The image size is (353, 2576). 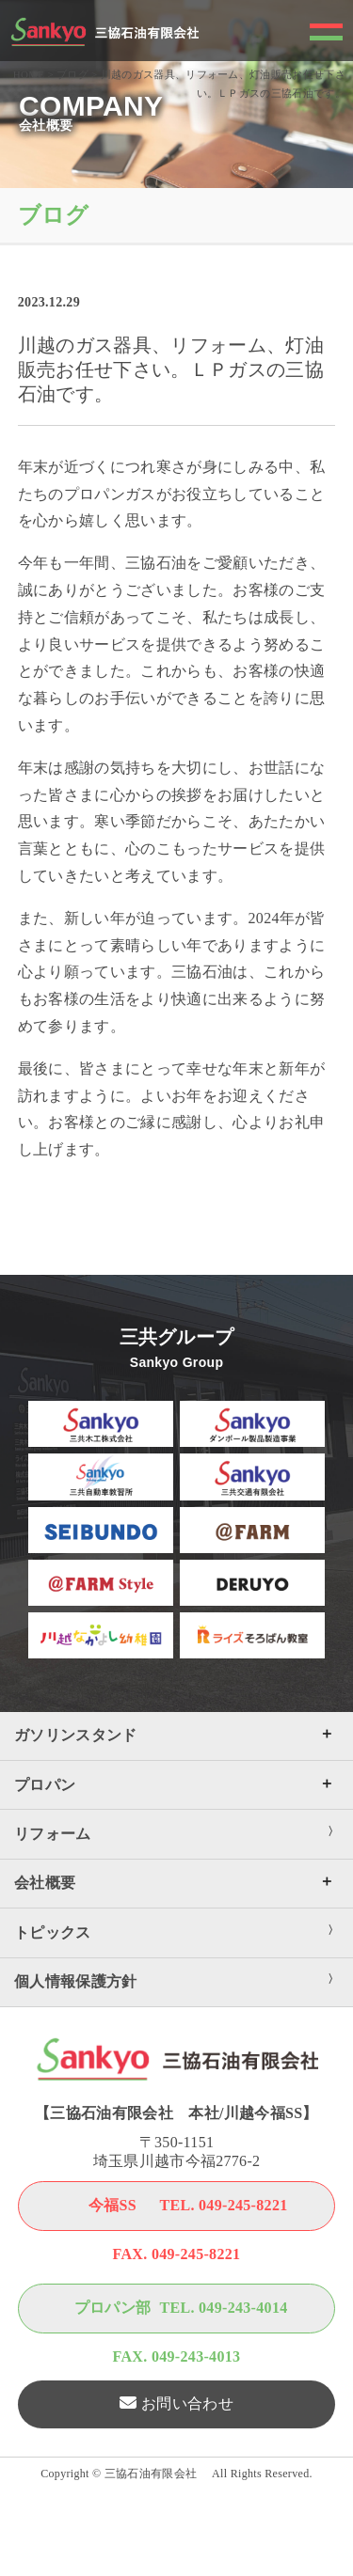 I want to click on ガソリンスタンド, so click(x=75, y=1735).